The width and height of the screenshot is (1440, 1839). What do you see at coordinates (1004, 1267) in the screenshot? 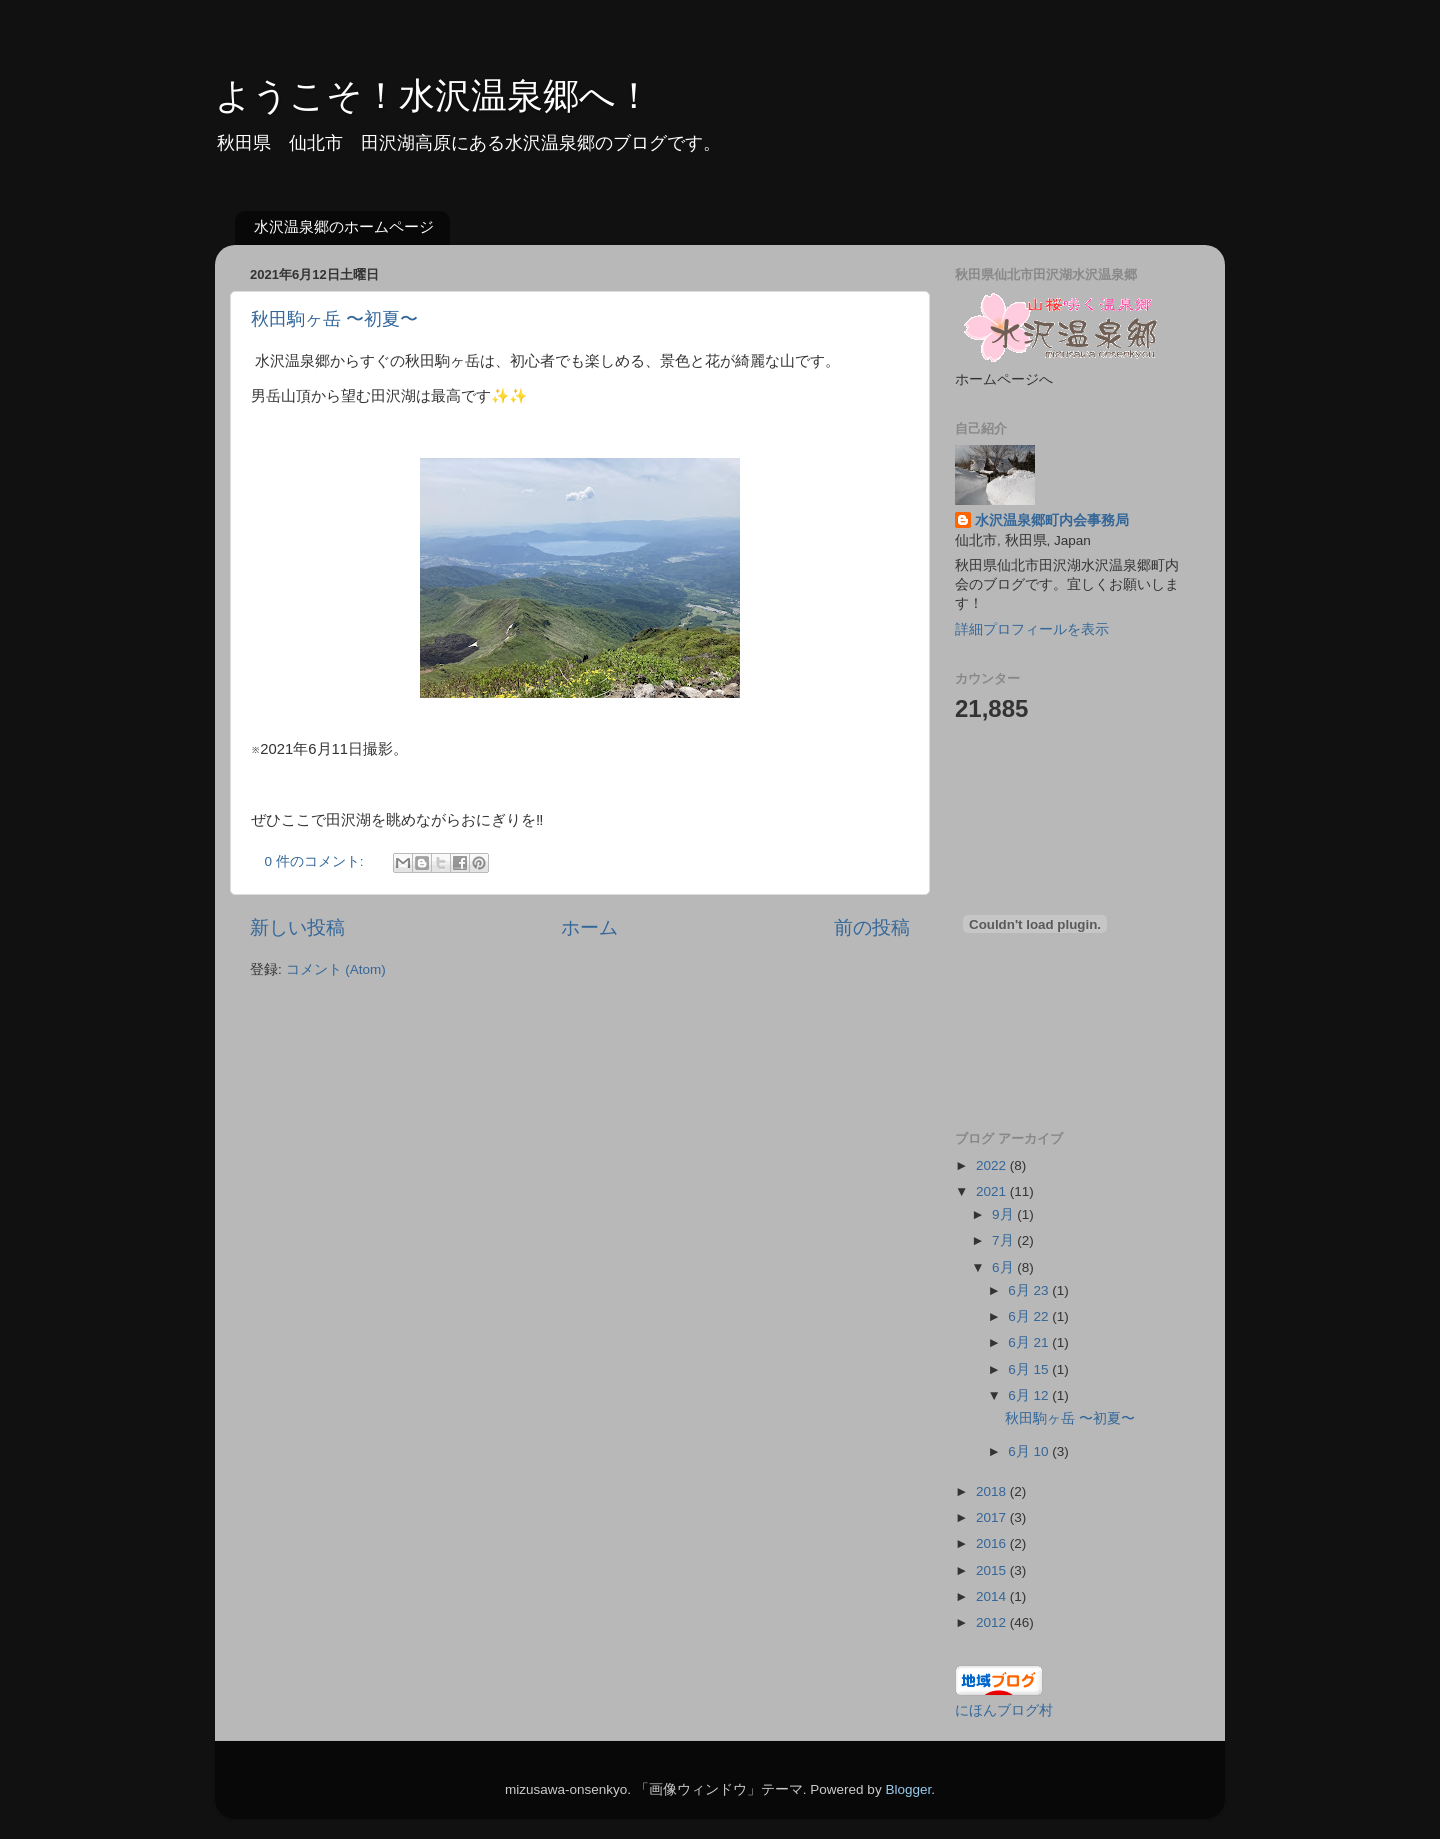
I see `6月` at bounding box center [1004, 1267].